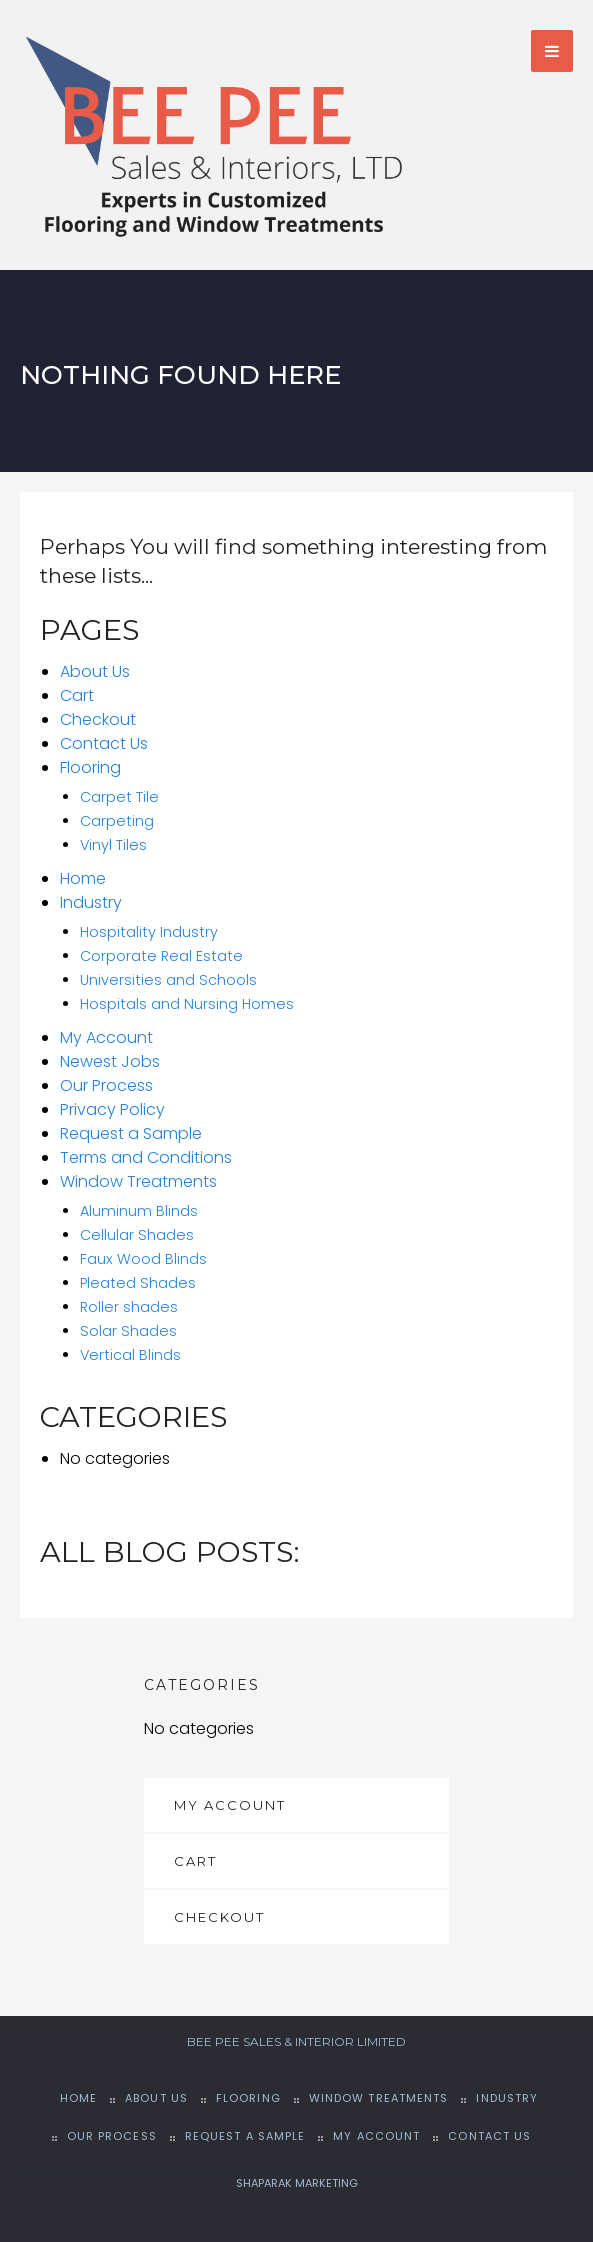  Describe the element at coordinates (187, 1004) in the screenshot. I see `Hospitals and Nursing Homes` at that location.